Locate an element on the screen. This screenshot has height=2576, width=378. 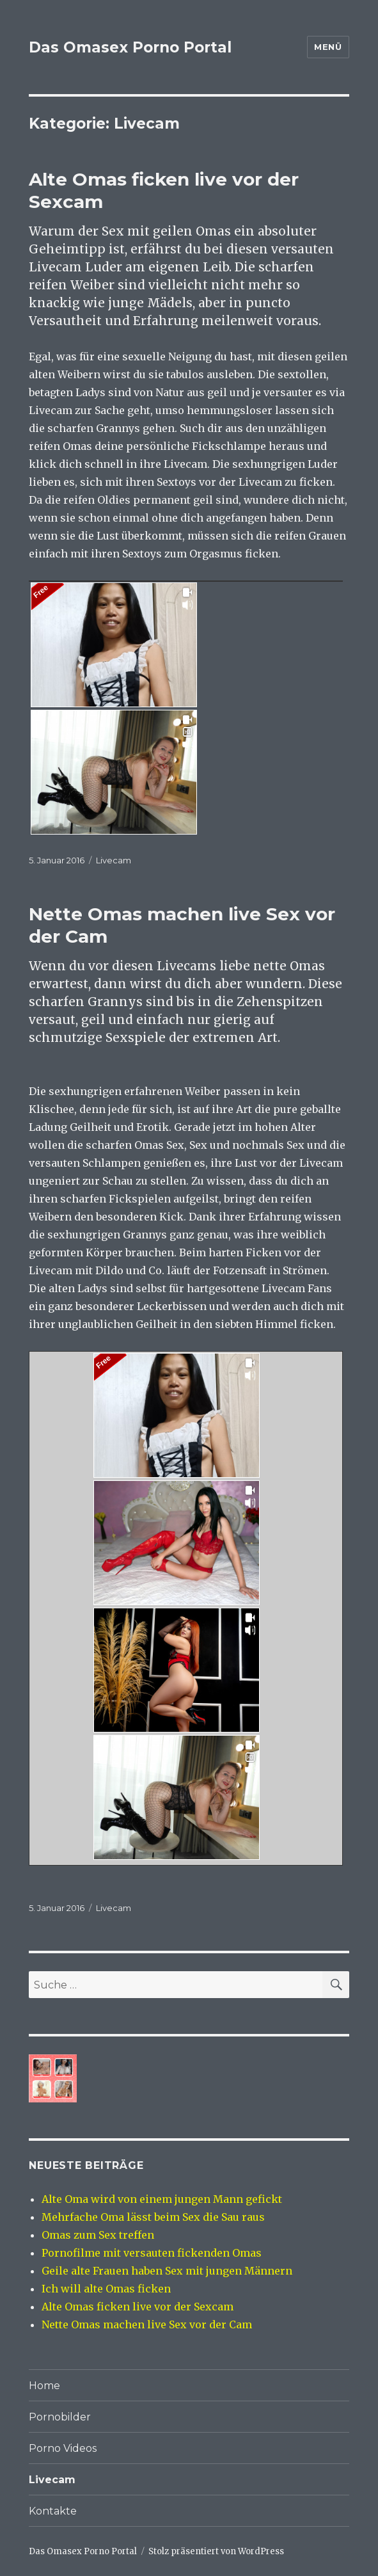
Geile alte Frauen haben Sex mit jungen Männern is located at coordinates (167, 2270).